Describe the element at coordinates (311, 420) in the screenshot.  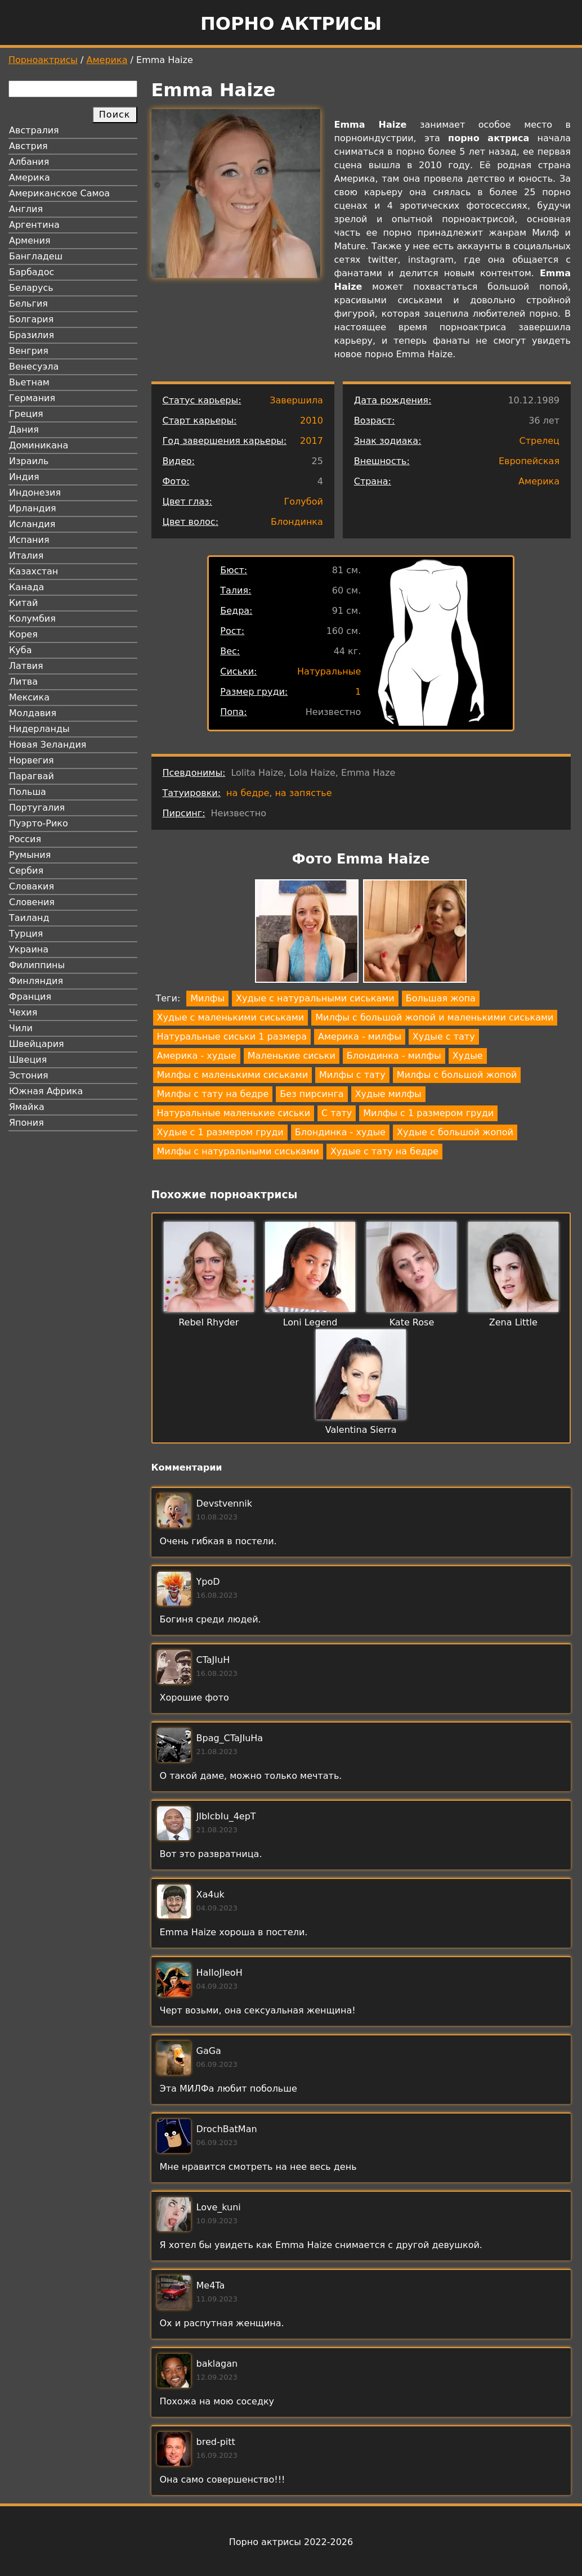
I see `2010` at that location.